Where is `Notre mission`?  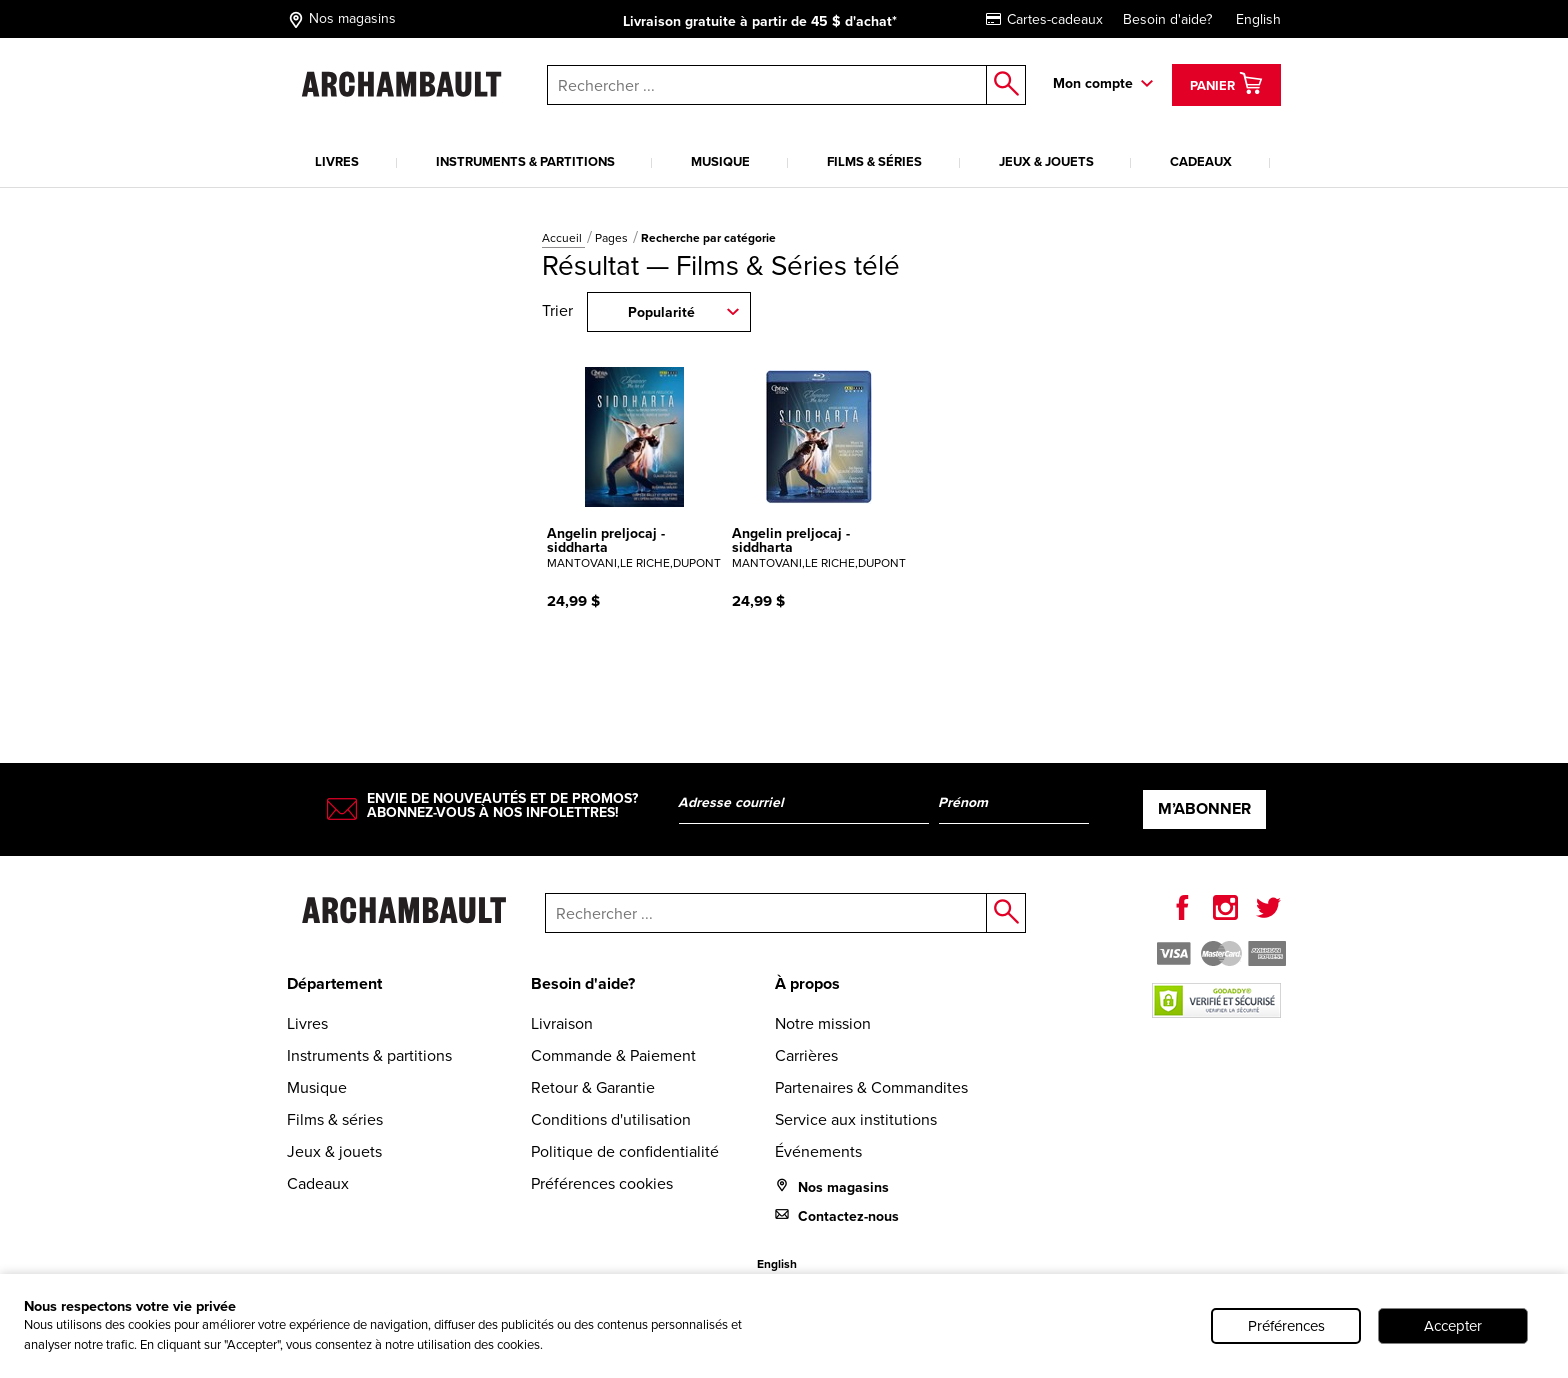 Notre mission is located at coordinates (823, 1023).